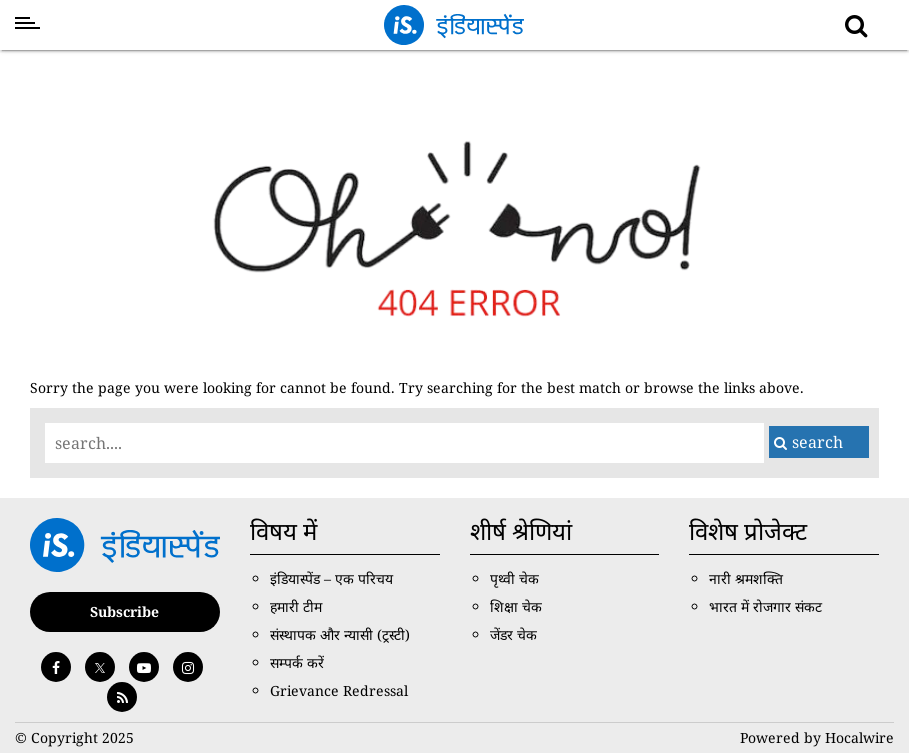 This screenshot has height=753, width=909. What do you see at coordinates (516, 606) in the screenshot?
I see `शिक्षा चेक` at bounding box center [516, 606].